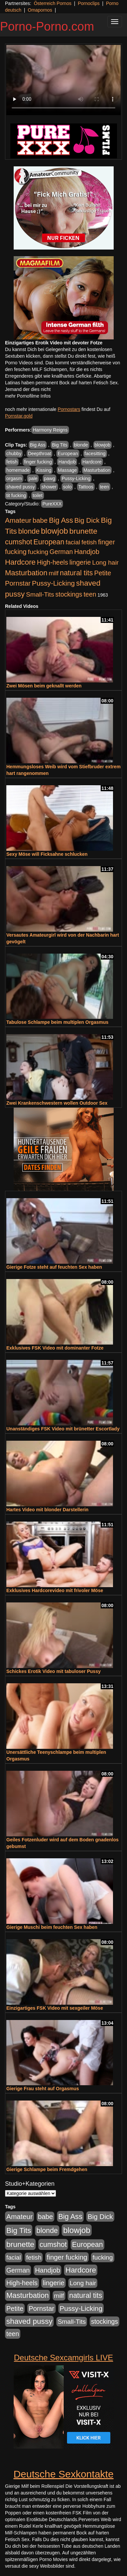 Image resolution: width=127 pixels, height=2576 pixels. What do you see at coordinates (53, 1671) in the screenshot?
I see `Schickes Erotik Video mit tabuloser Pussy` at bounding box center [53, 1671].